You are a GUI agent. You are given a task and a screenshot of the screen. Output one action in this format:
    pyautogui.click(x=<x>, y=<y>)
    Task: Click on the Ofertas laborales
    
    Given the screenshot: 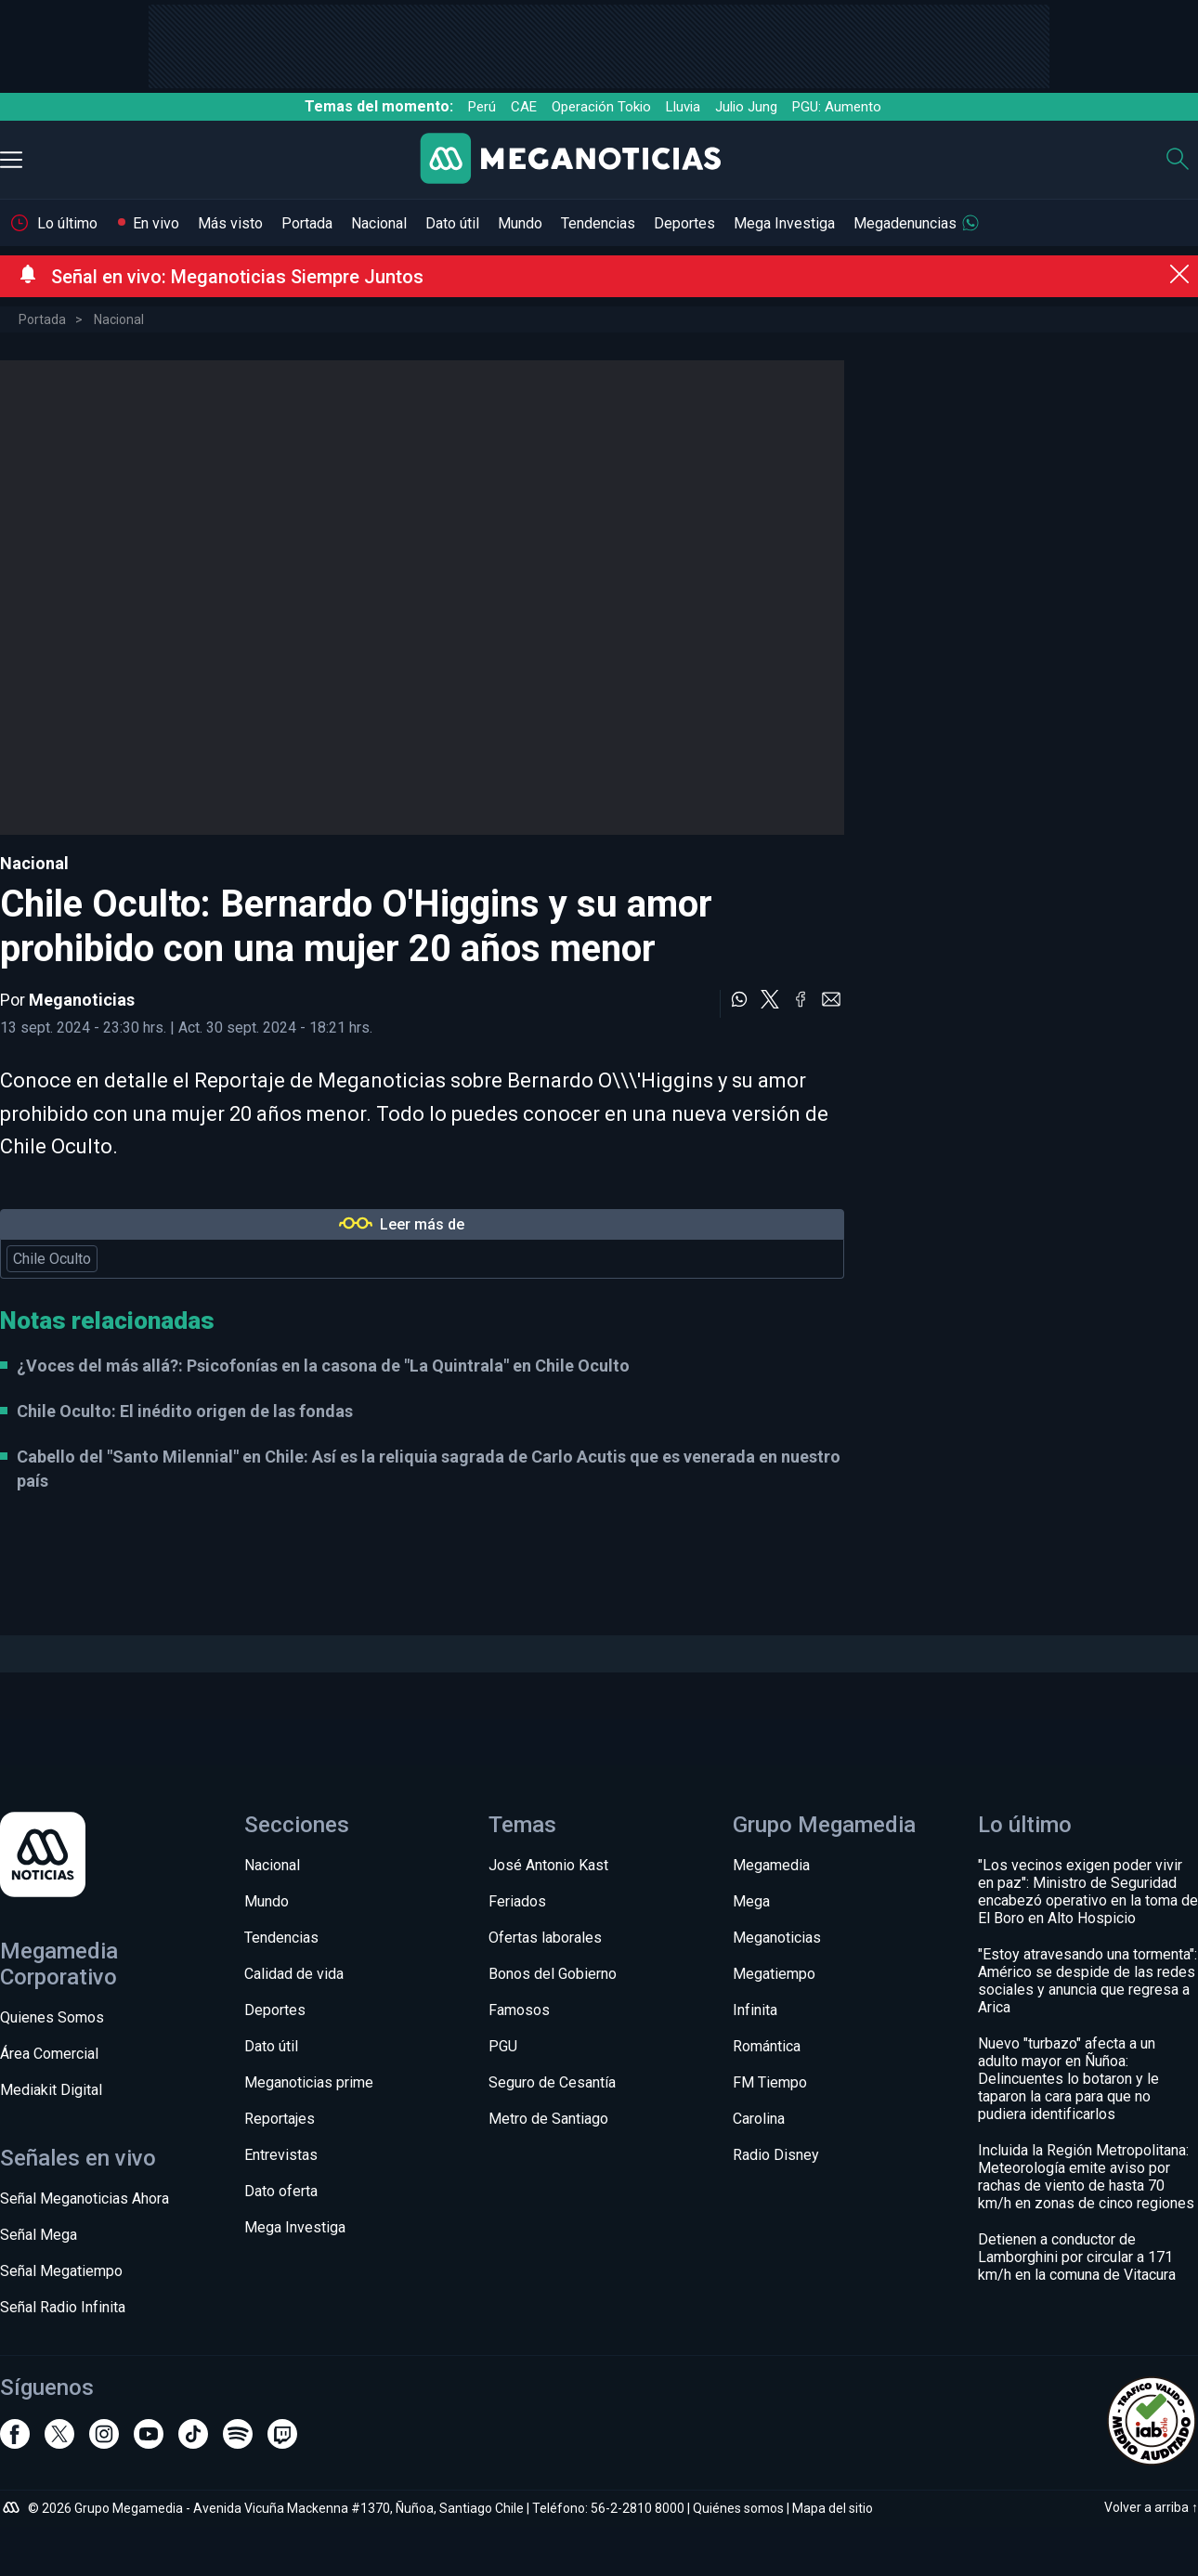 What is the action you would take?
    pyautogui.click(x=545, y=1937)
    